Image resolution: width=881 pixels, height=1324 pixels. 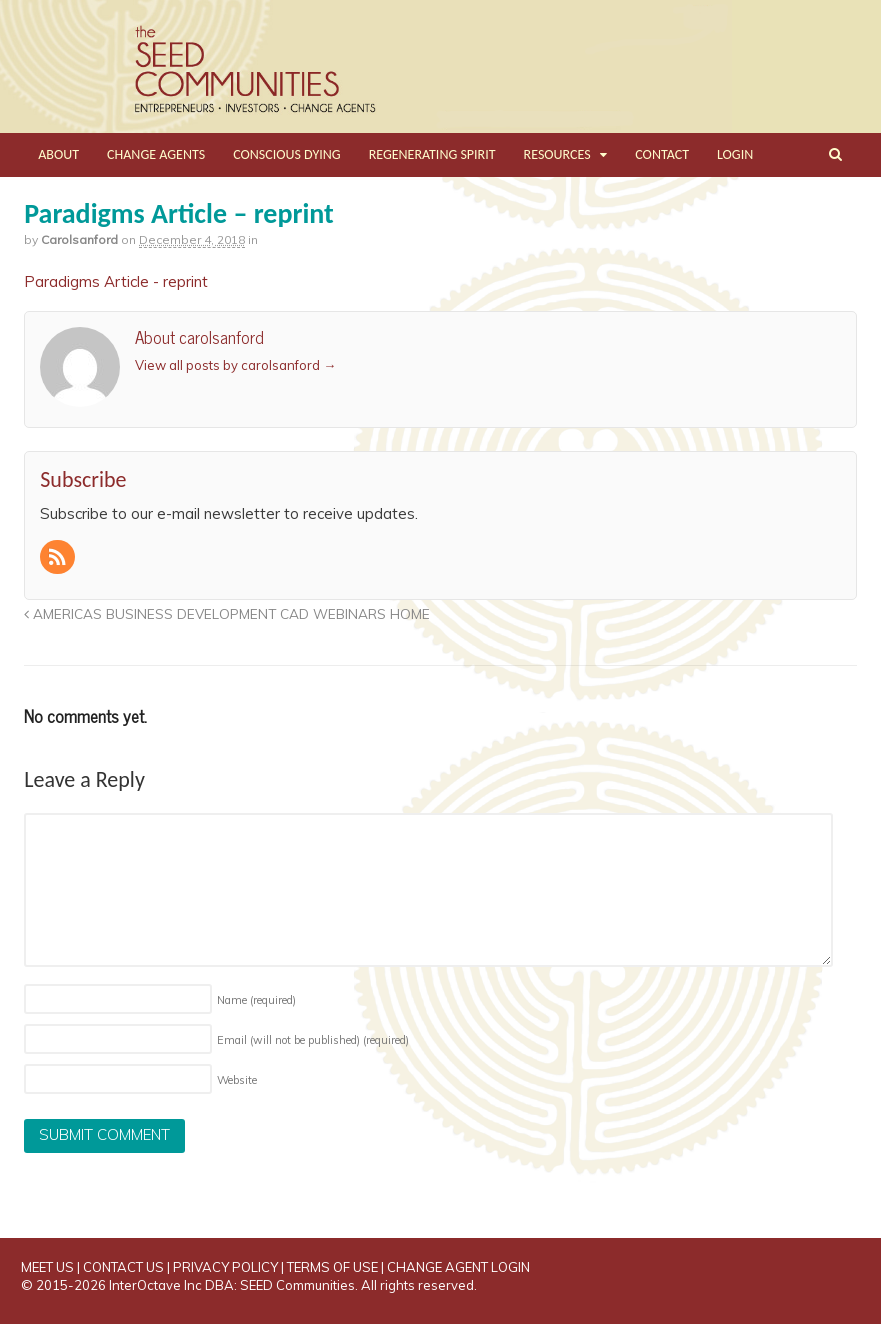 What do you see at coordinates (47, 1267) in the screenshot?
I see `MEET US` at bounding box center [47, 1267].